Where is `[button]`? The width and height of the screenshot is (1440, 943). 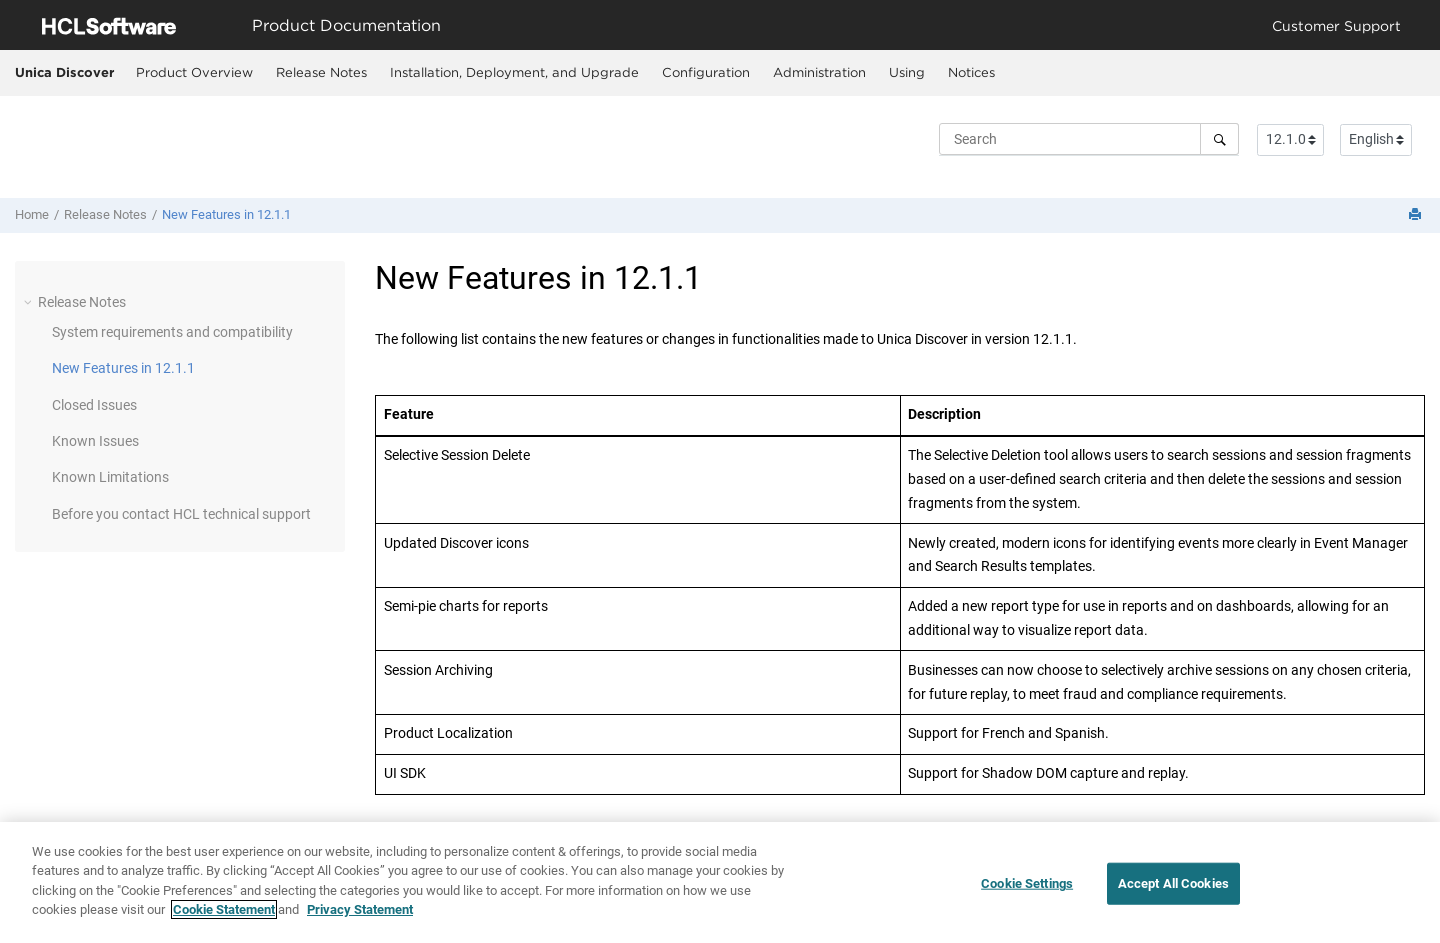 [button] is located at coordinates (30, 302).